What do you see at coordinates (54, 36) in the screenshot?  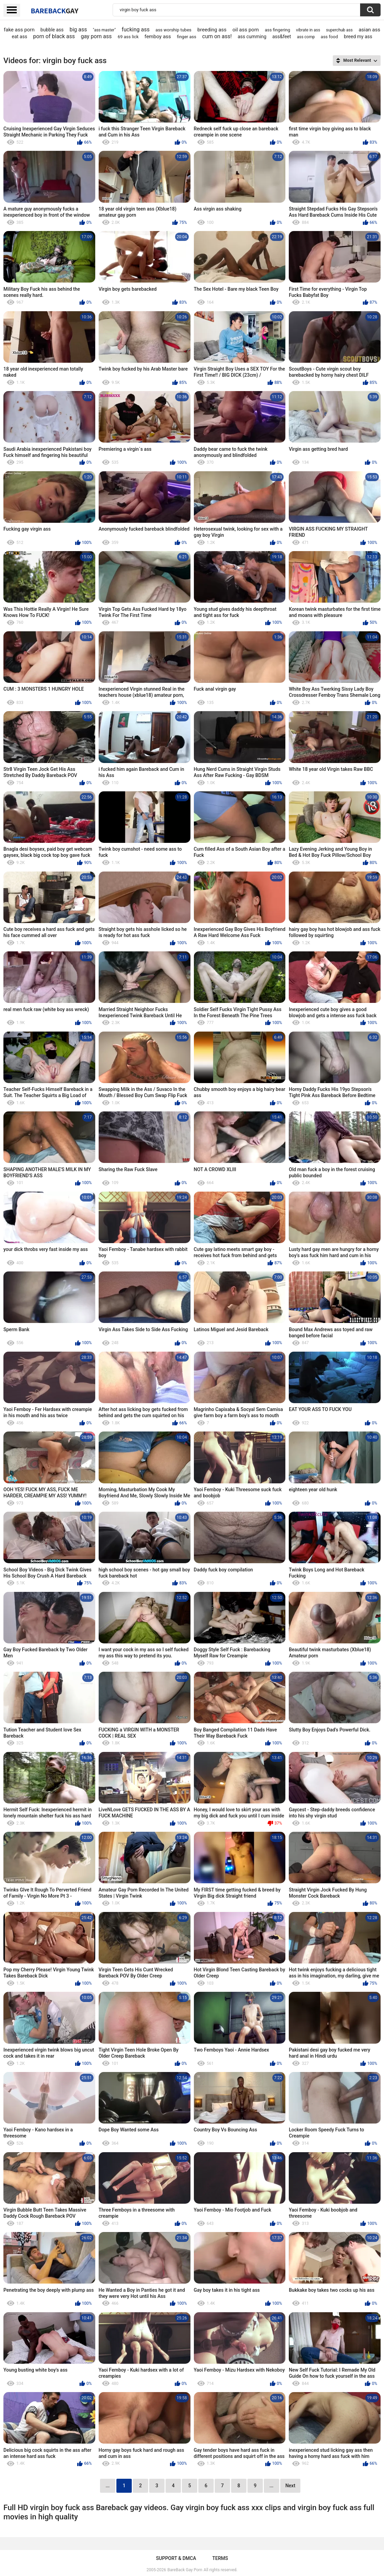 I see `porn of black ass` at bounding box center [54, 36].